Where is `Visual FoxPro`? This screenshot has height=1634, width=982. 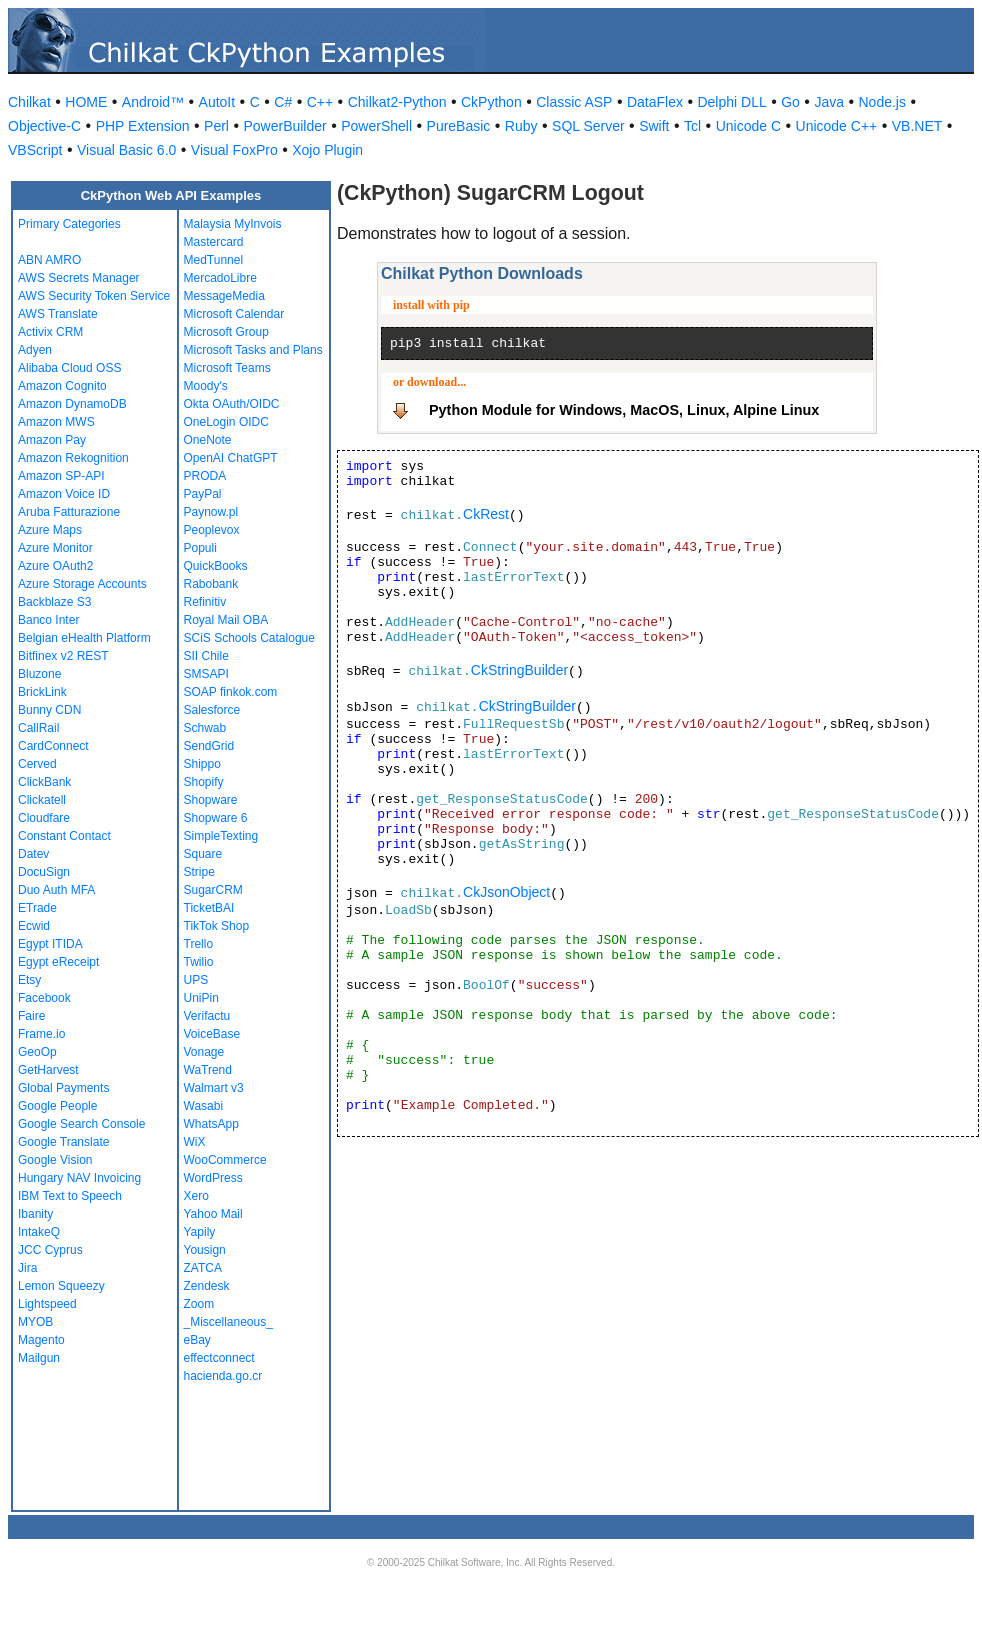 Visual FoxPro is located at coordinates (234, 150).